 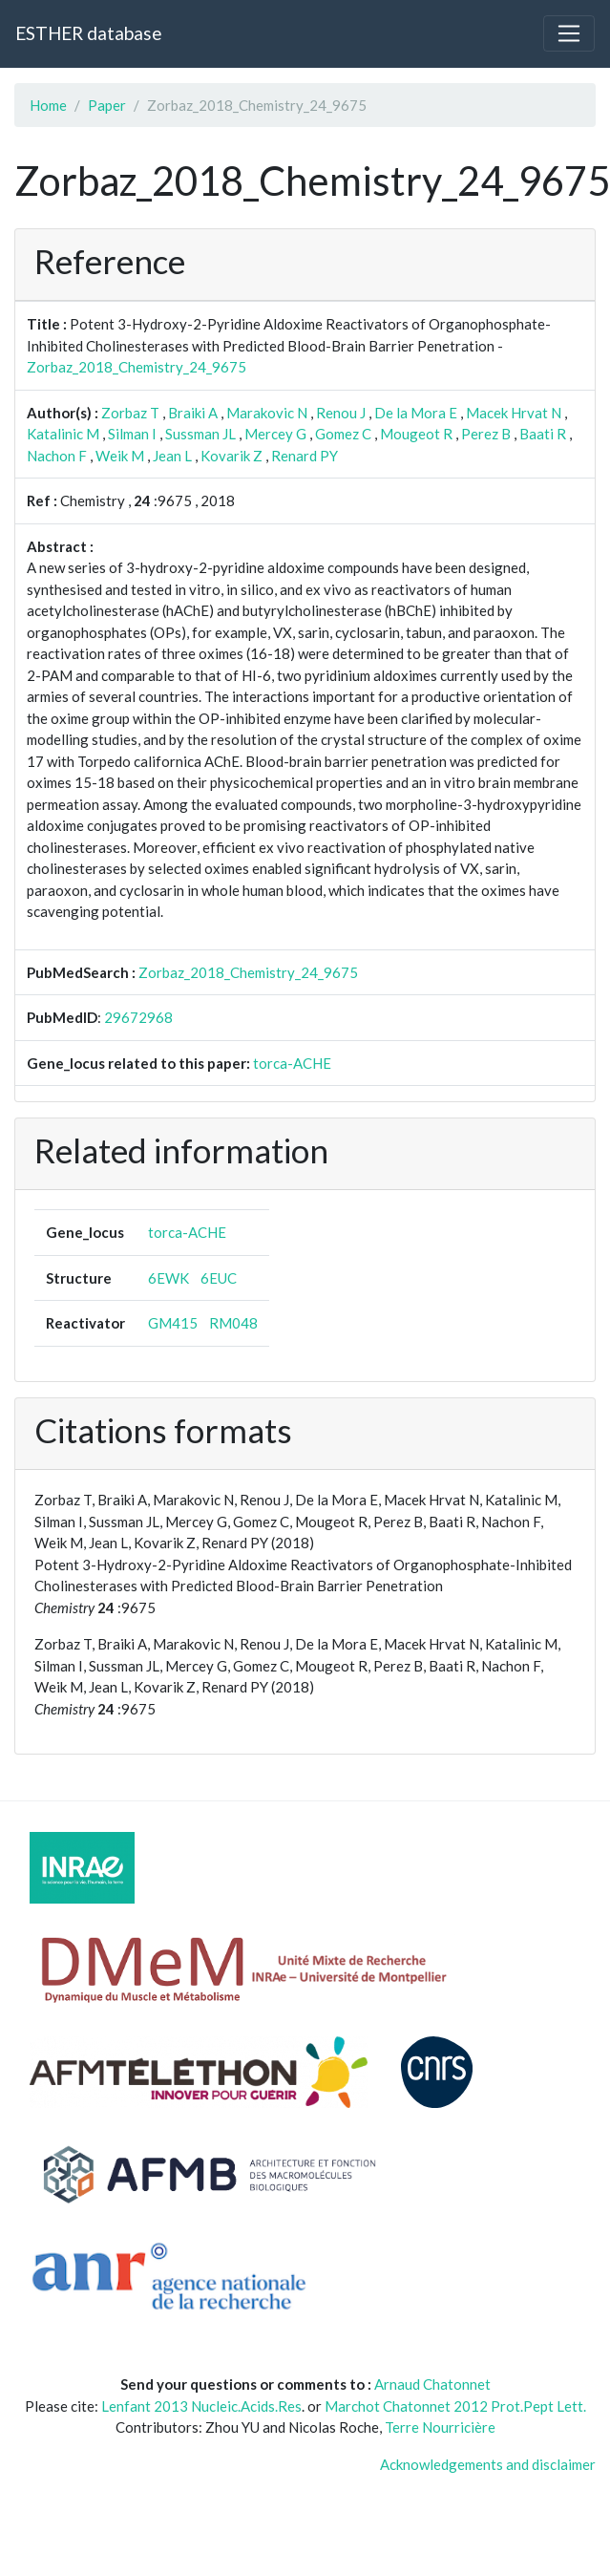 What do you see at coordinates (168, 1278) in the screenshot?
I see `6EWK` at bounding box center [168, 1278].